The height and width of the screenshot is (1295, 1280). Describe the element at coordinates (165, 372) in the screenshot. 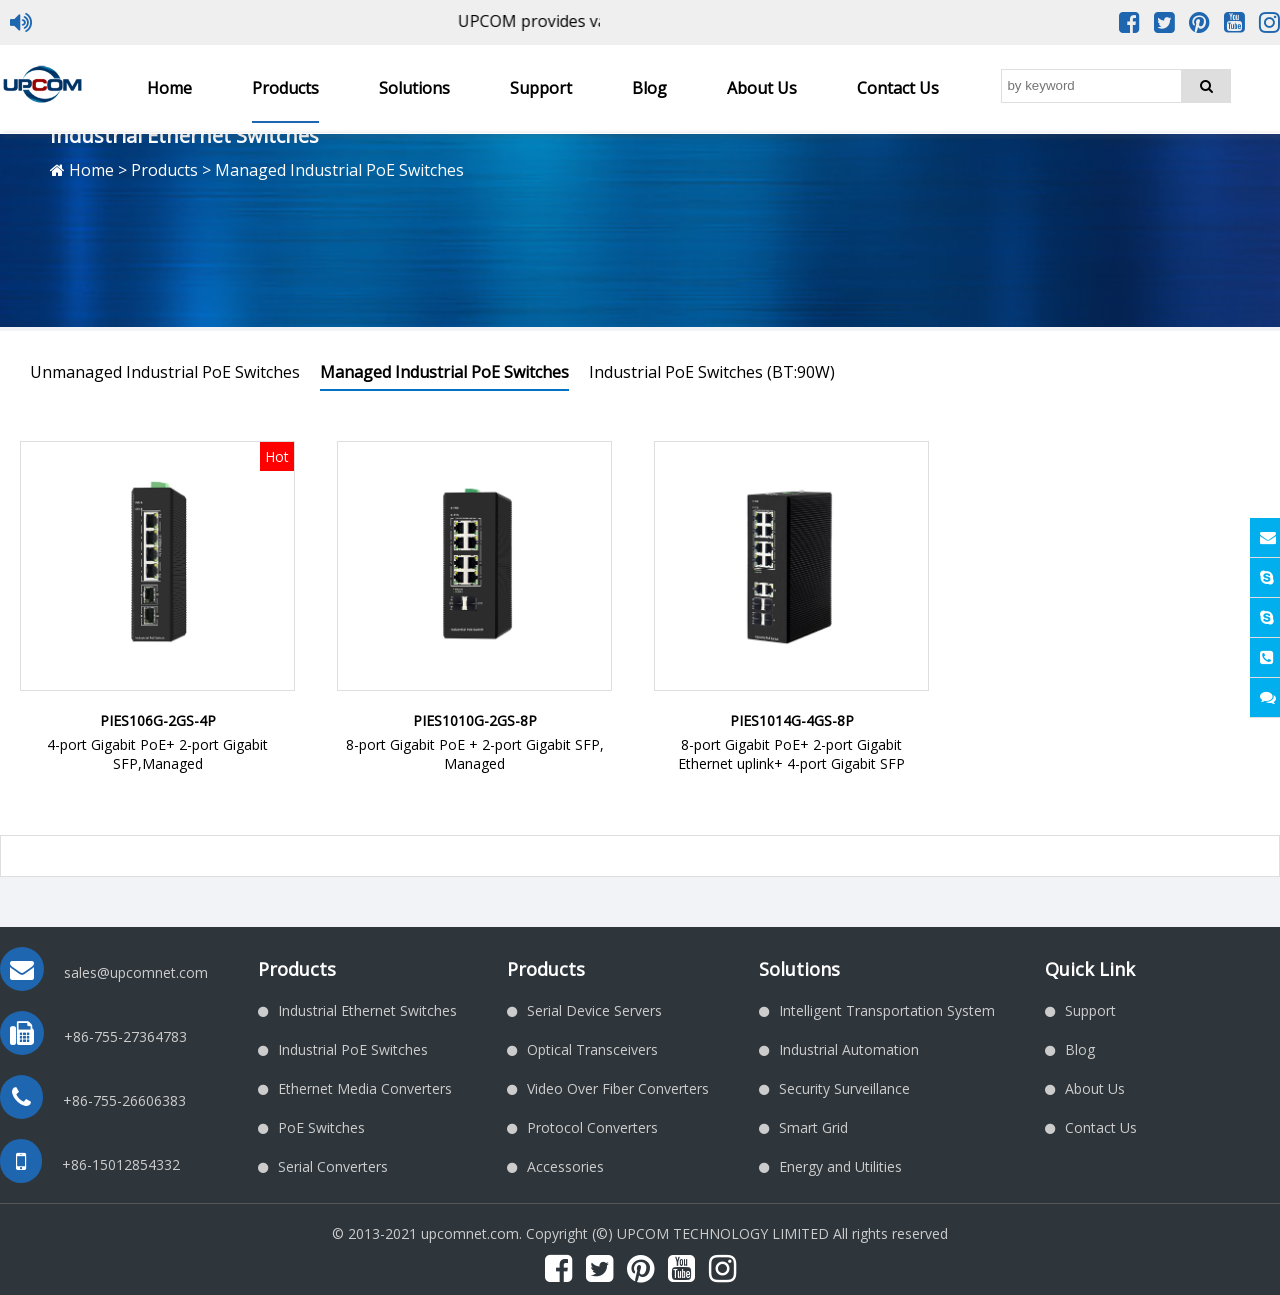

I see `Unmanaged Industrial PoE Switches` at that location.